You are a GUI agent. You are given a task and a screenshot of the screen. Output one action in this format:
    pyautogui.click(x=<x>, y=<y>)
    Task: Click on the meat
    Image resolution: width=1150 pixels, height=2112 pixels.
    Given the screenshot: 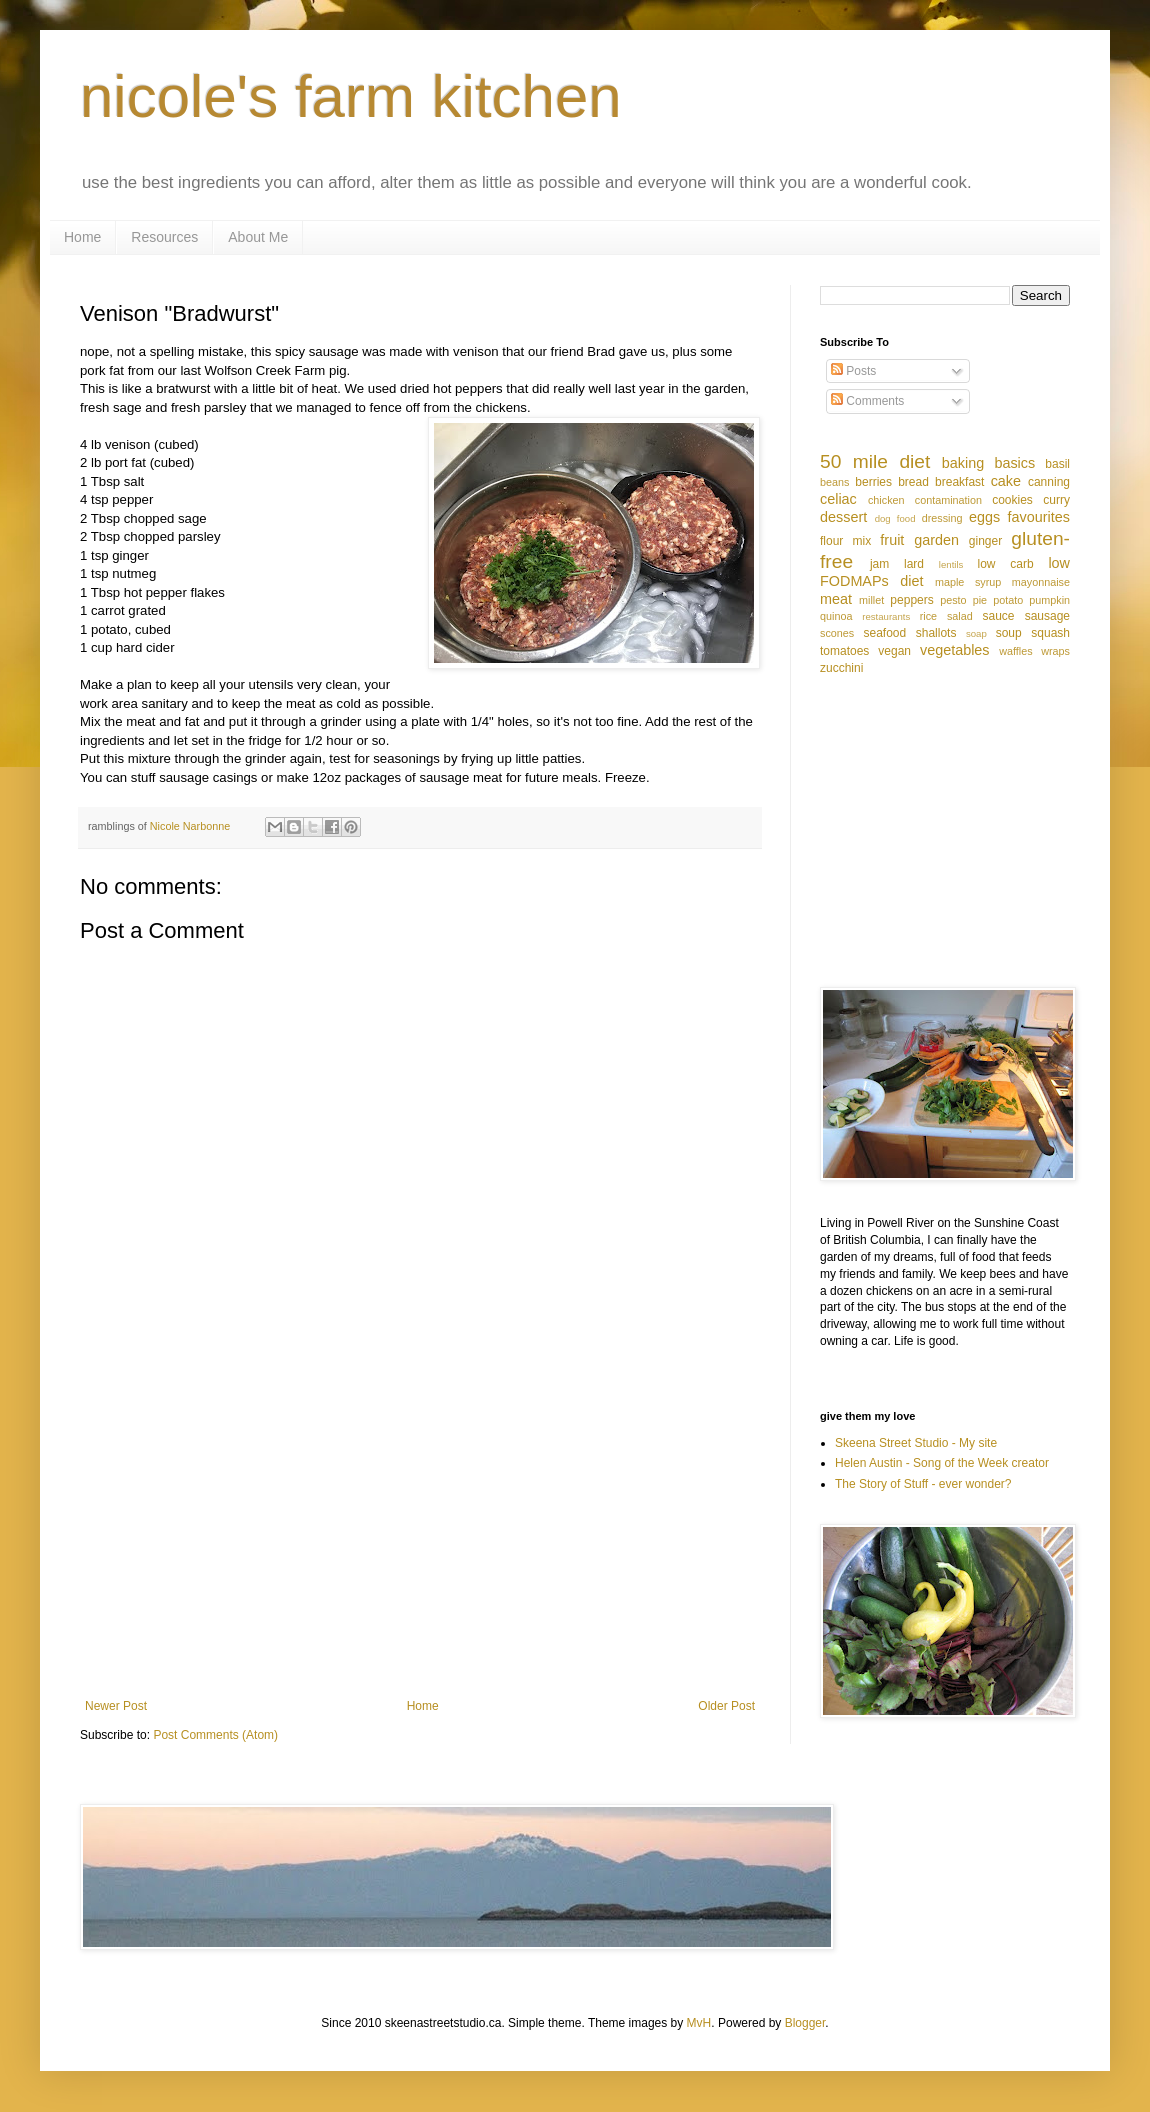 What is the action you would take?
    pyautogui.click(x=836, y=599)
    